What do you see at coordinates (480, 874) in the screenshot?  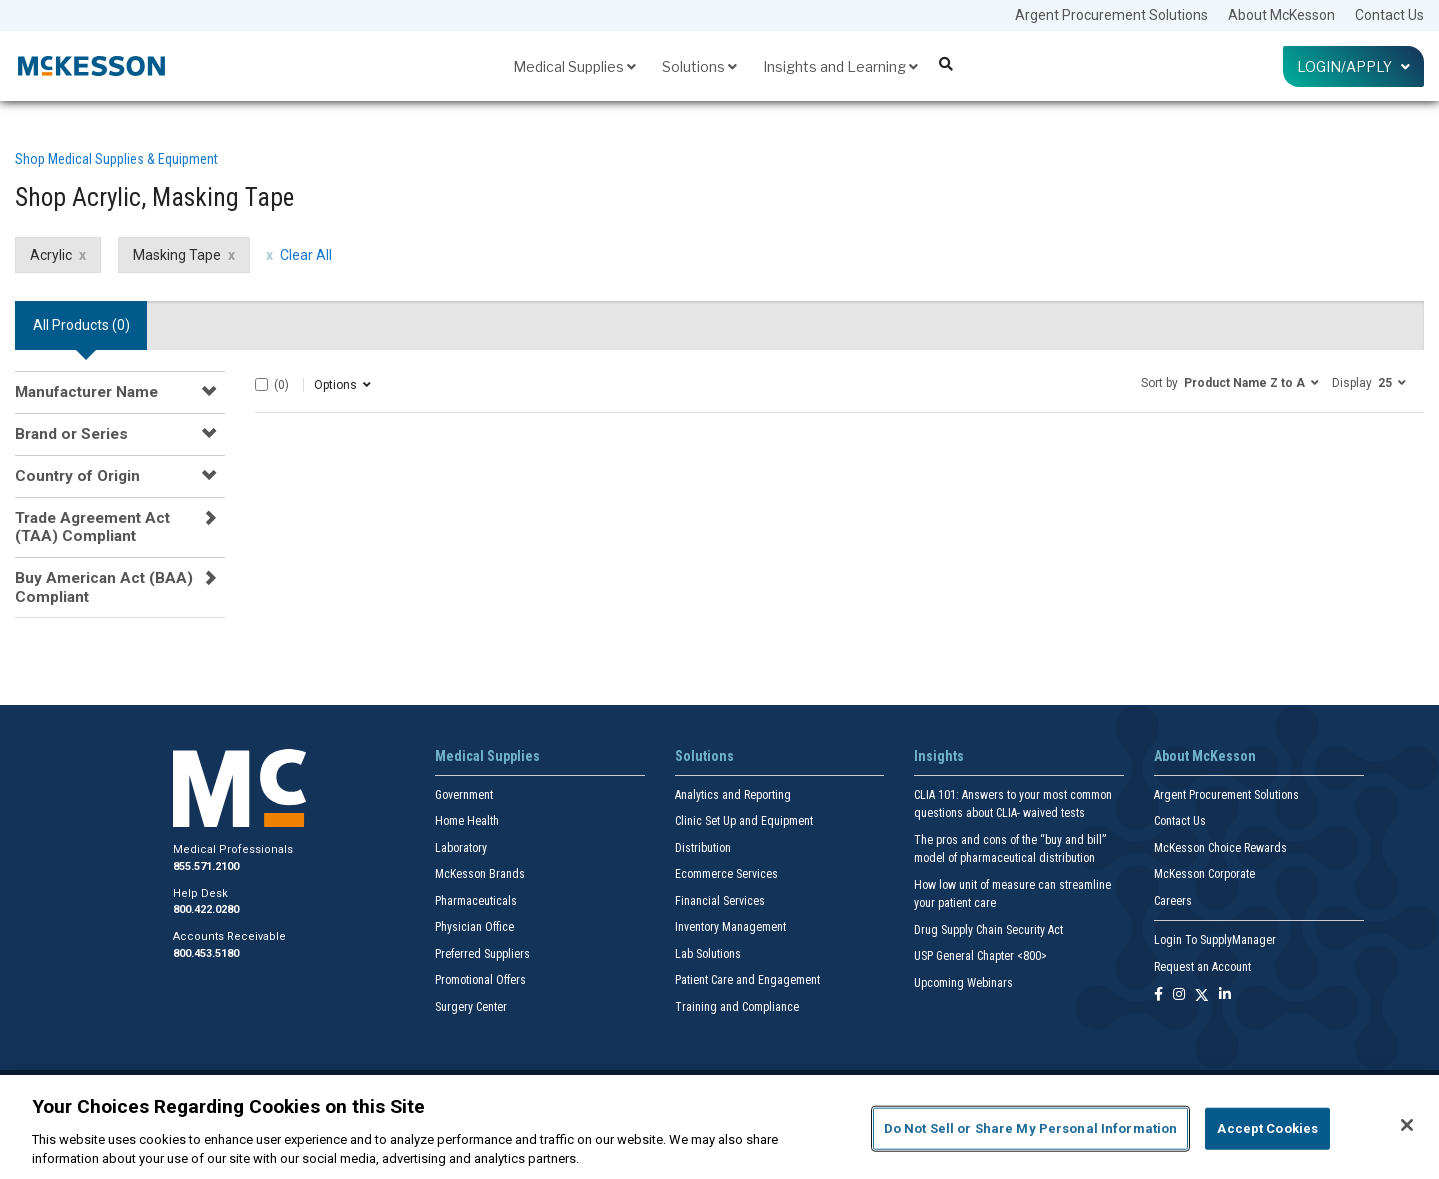 I see `McKesson Brands` at bounding box center [480, 874].